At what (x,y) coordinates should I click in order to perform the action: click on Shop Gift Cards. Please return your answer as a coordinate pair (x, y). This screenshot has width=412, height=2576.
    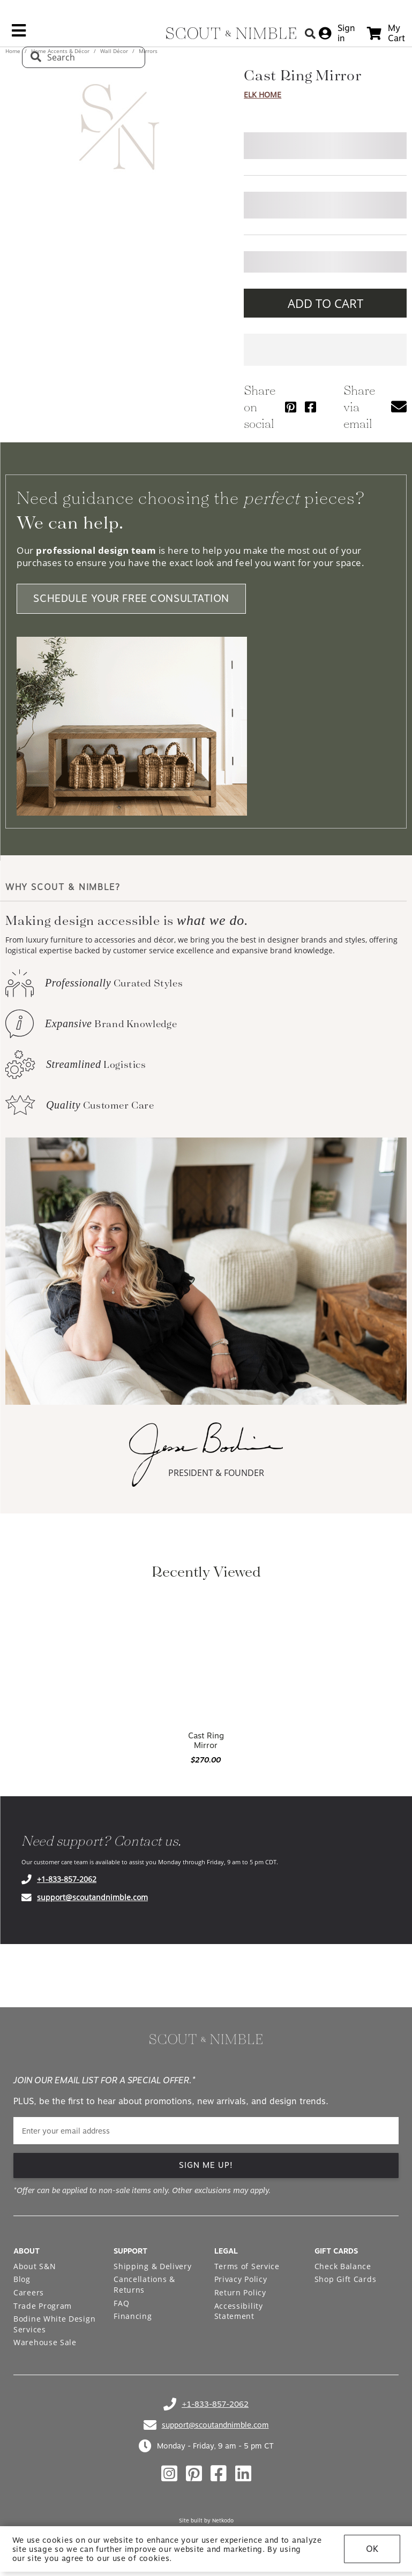
    Looking at the image, I should click on (345, 2279).